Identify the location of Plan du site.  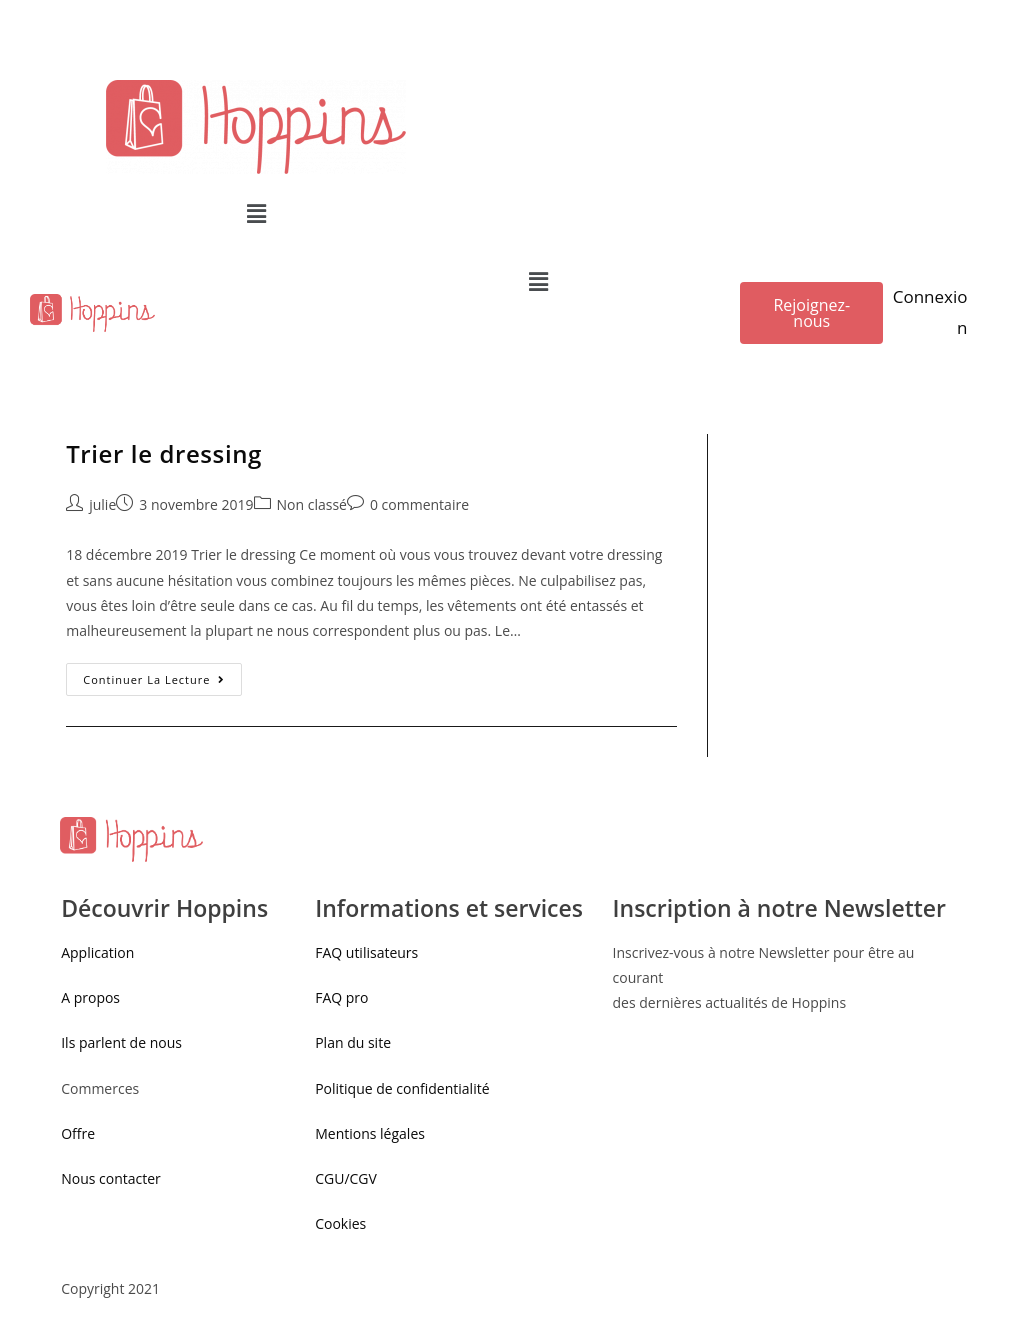
(353, 1042).